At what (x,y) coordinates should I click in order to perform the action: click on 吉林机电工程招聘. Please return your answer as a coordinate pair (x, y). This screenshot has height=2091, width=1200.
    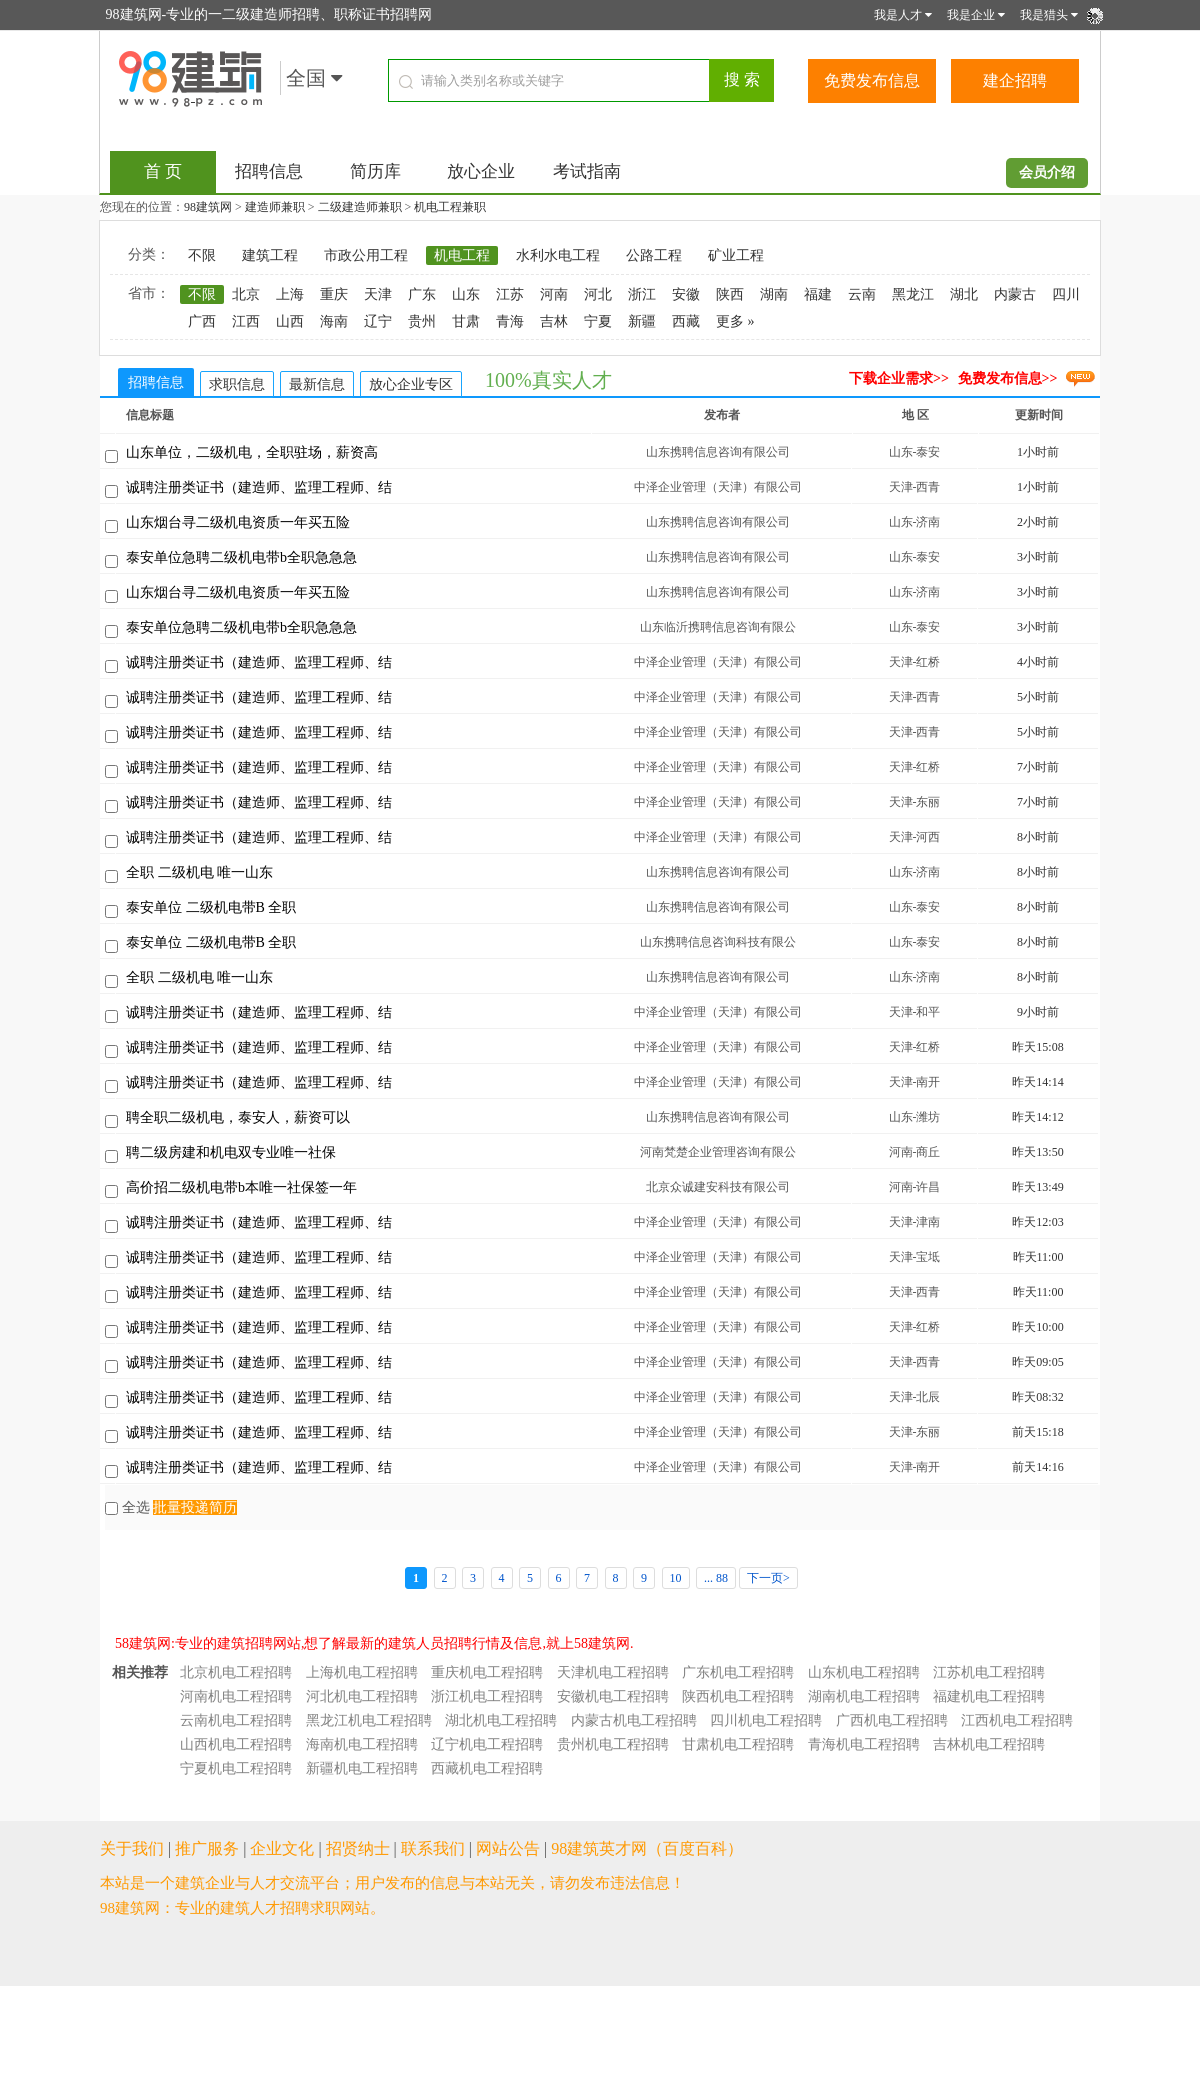
    Looking at the image, I should click on (989, 1744).